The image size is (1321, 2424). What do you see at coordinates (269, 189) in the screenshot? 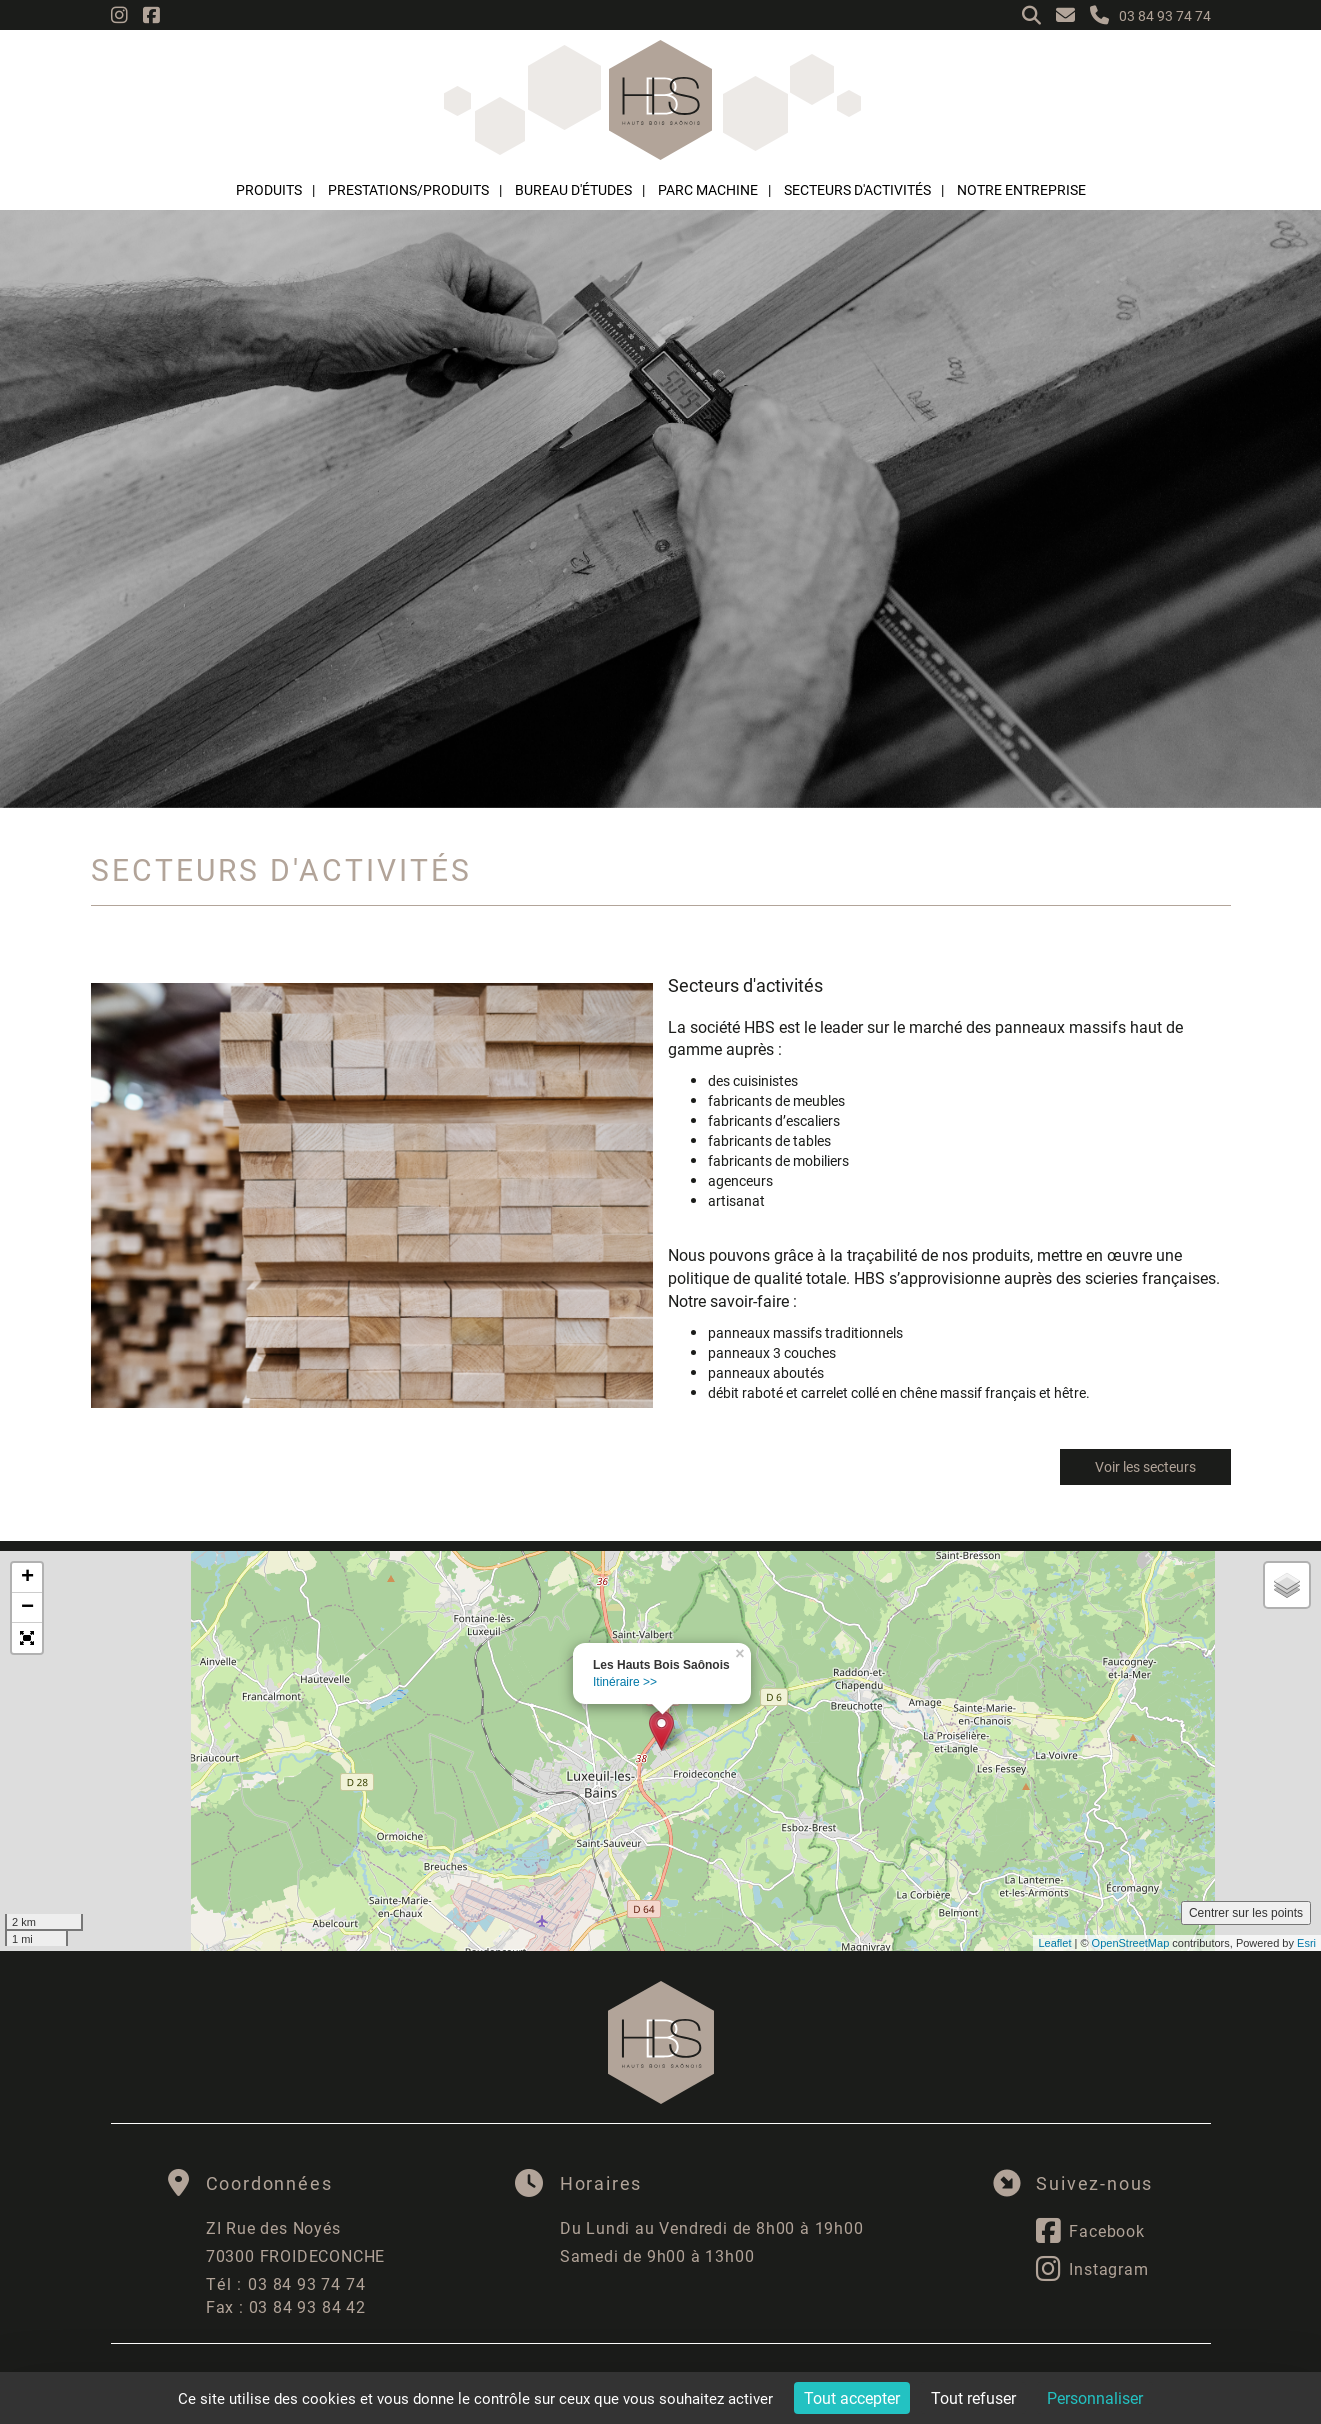
I see `Produits` at bounding box center [269, 189].